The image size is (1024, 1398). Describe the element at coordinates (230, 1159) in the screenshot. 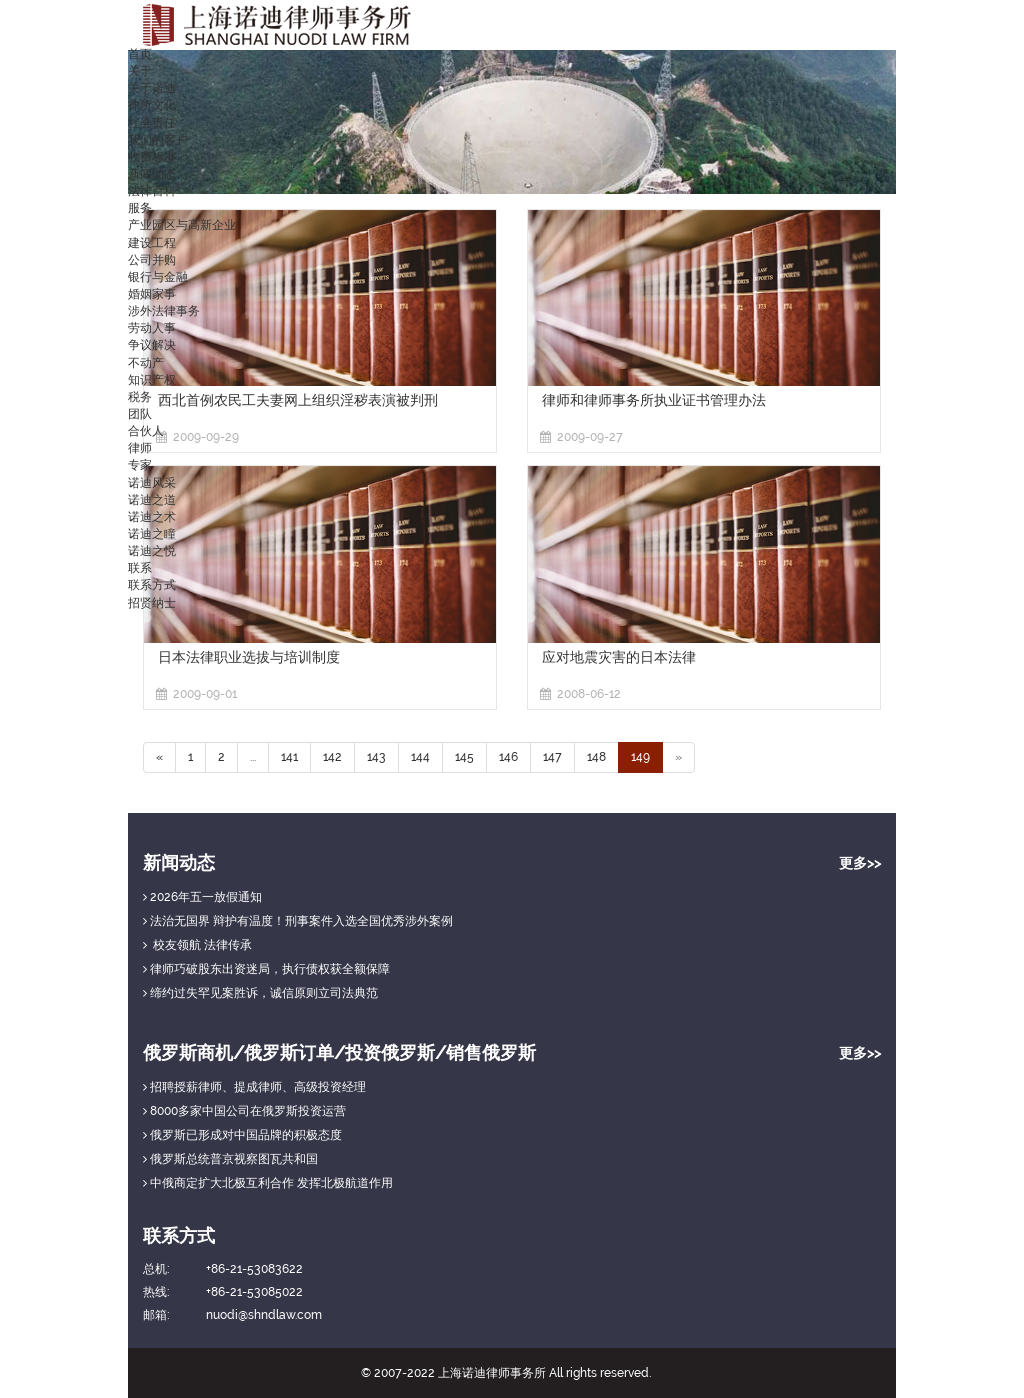

I see `俄罗斯总统普京视察图瓦共和国` at that location.